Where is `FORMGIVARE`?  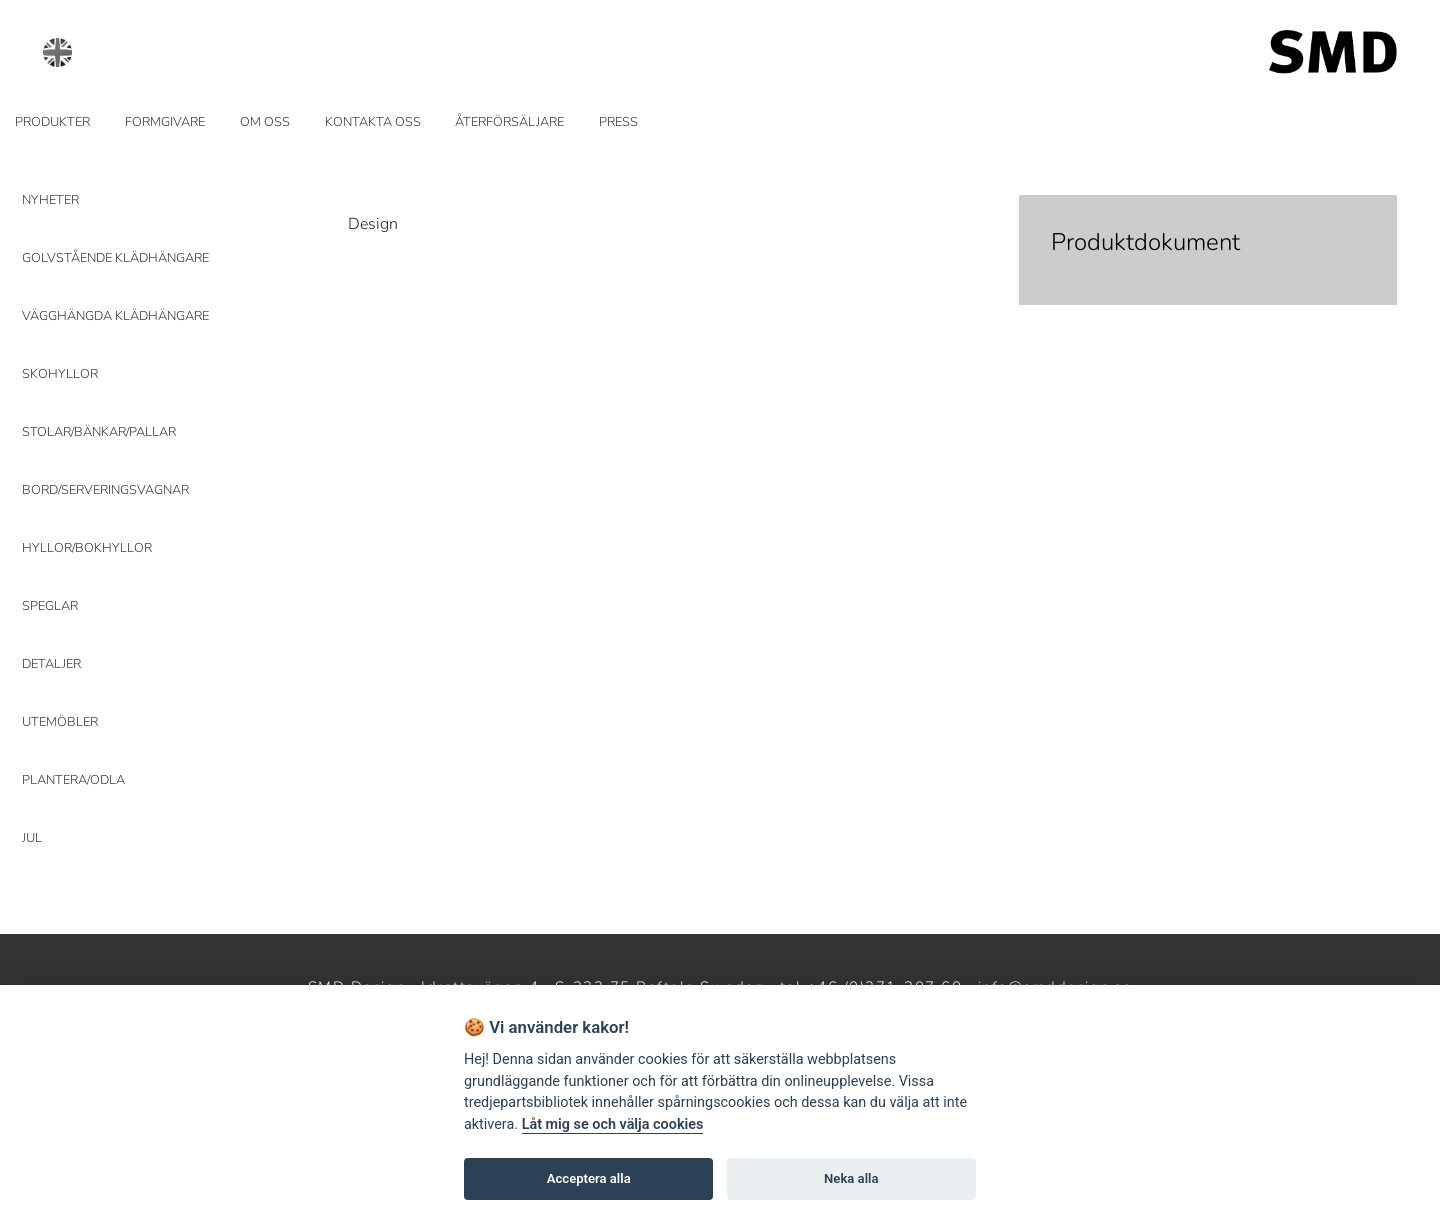
FORMGIVARE is located at coordinates (165, 122).